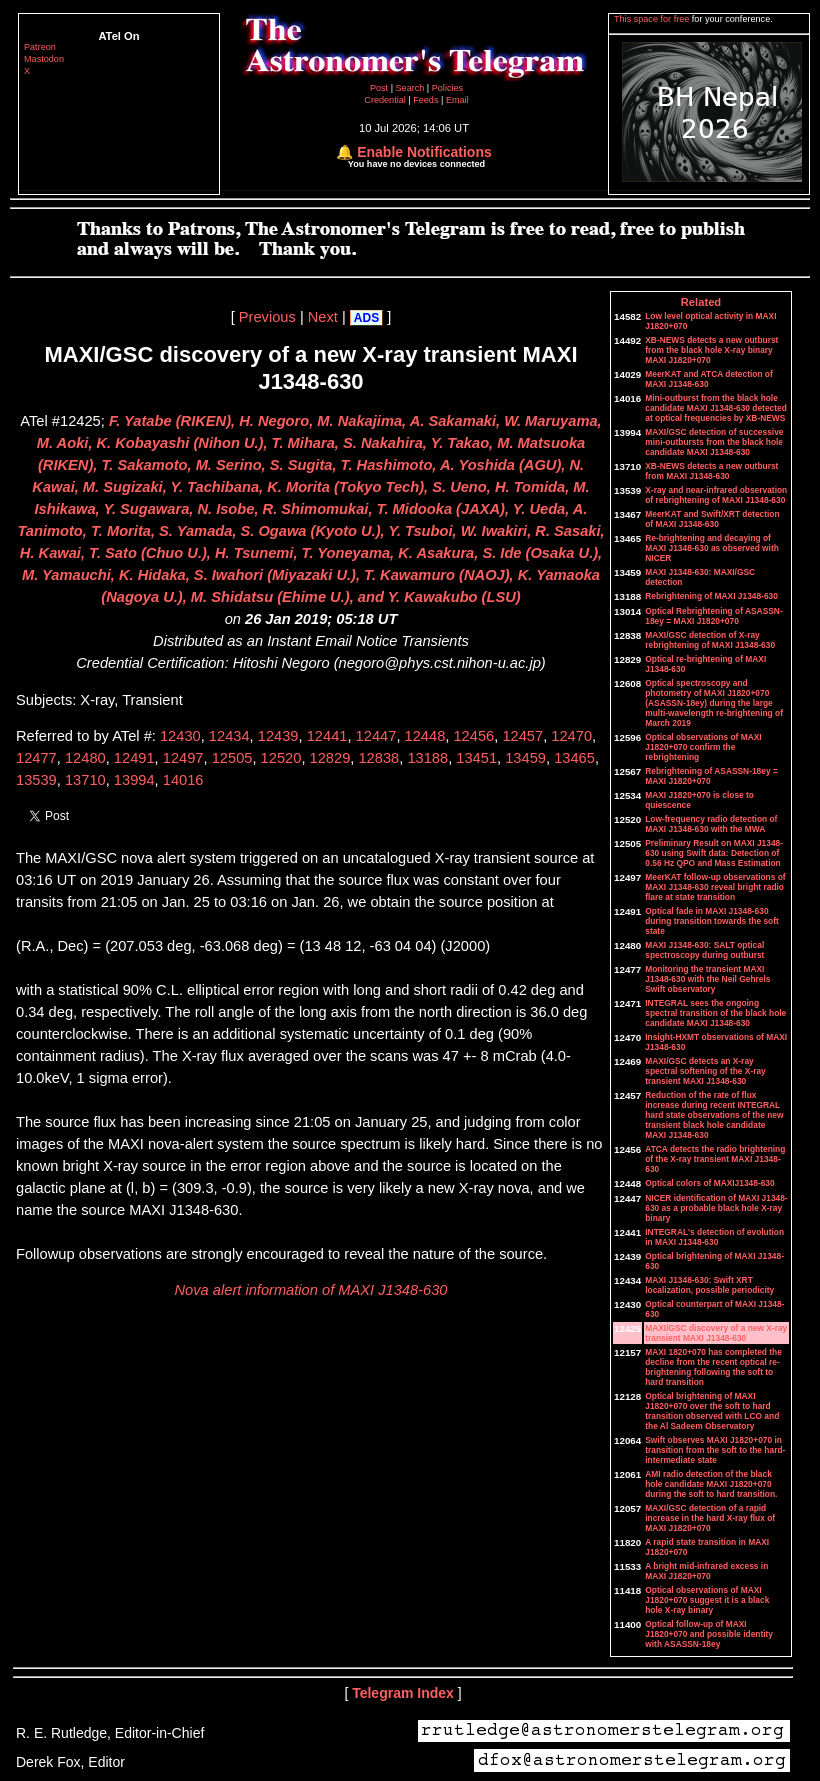 The height and width of the screenshot is (1781, 820). I want to click on MAXI/GSC detection of successive mini-outbursts from the black hole candidate MAXI J1348-630, so click(714, 442).